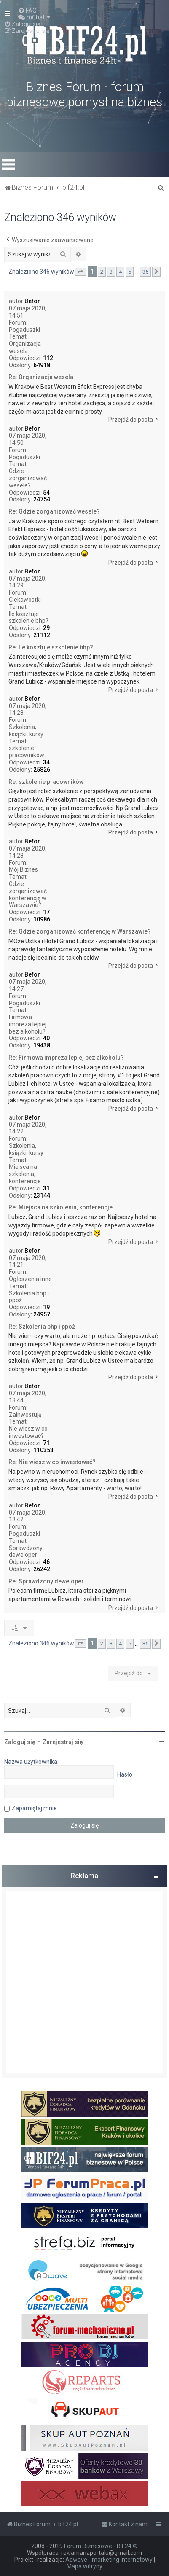 The image size is (169, 2576). I want to click on 2 [button], so click(101, 272).